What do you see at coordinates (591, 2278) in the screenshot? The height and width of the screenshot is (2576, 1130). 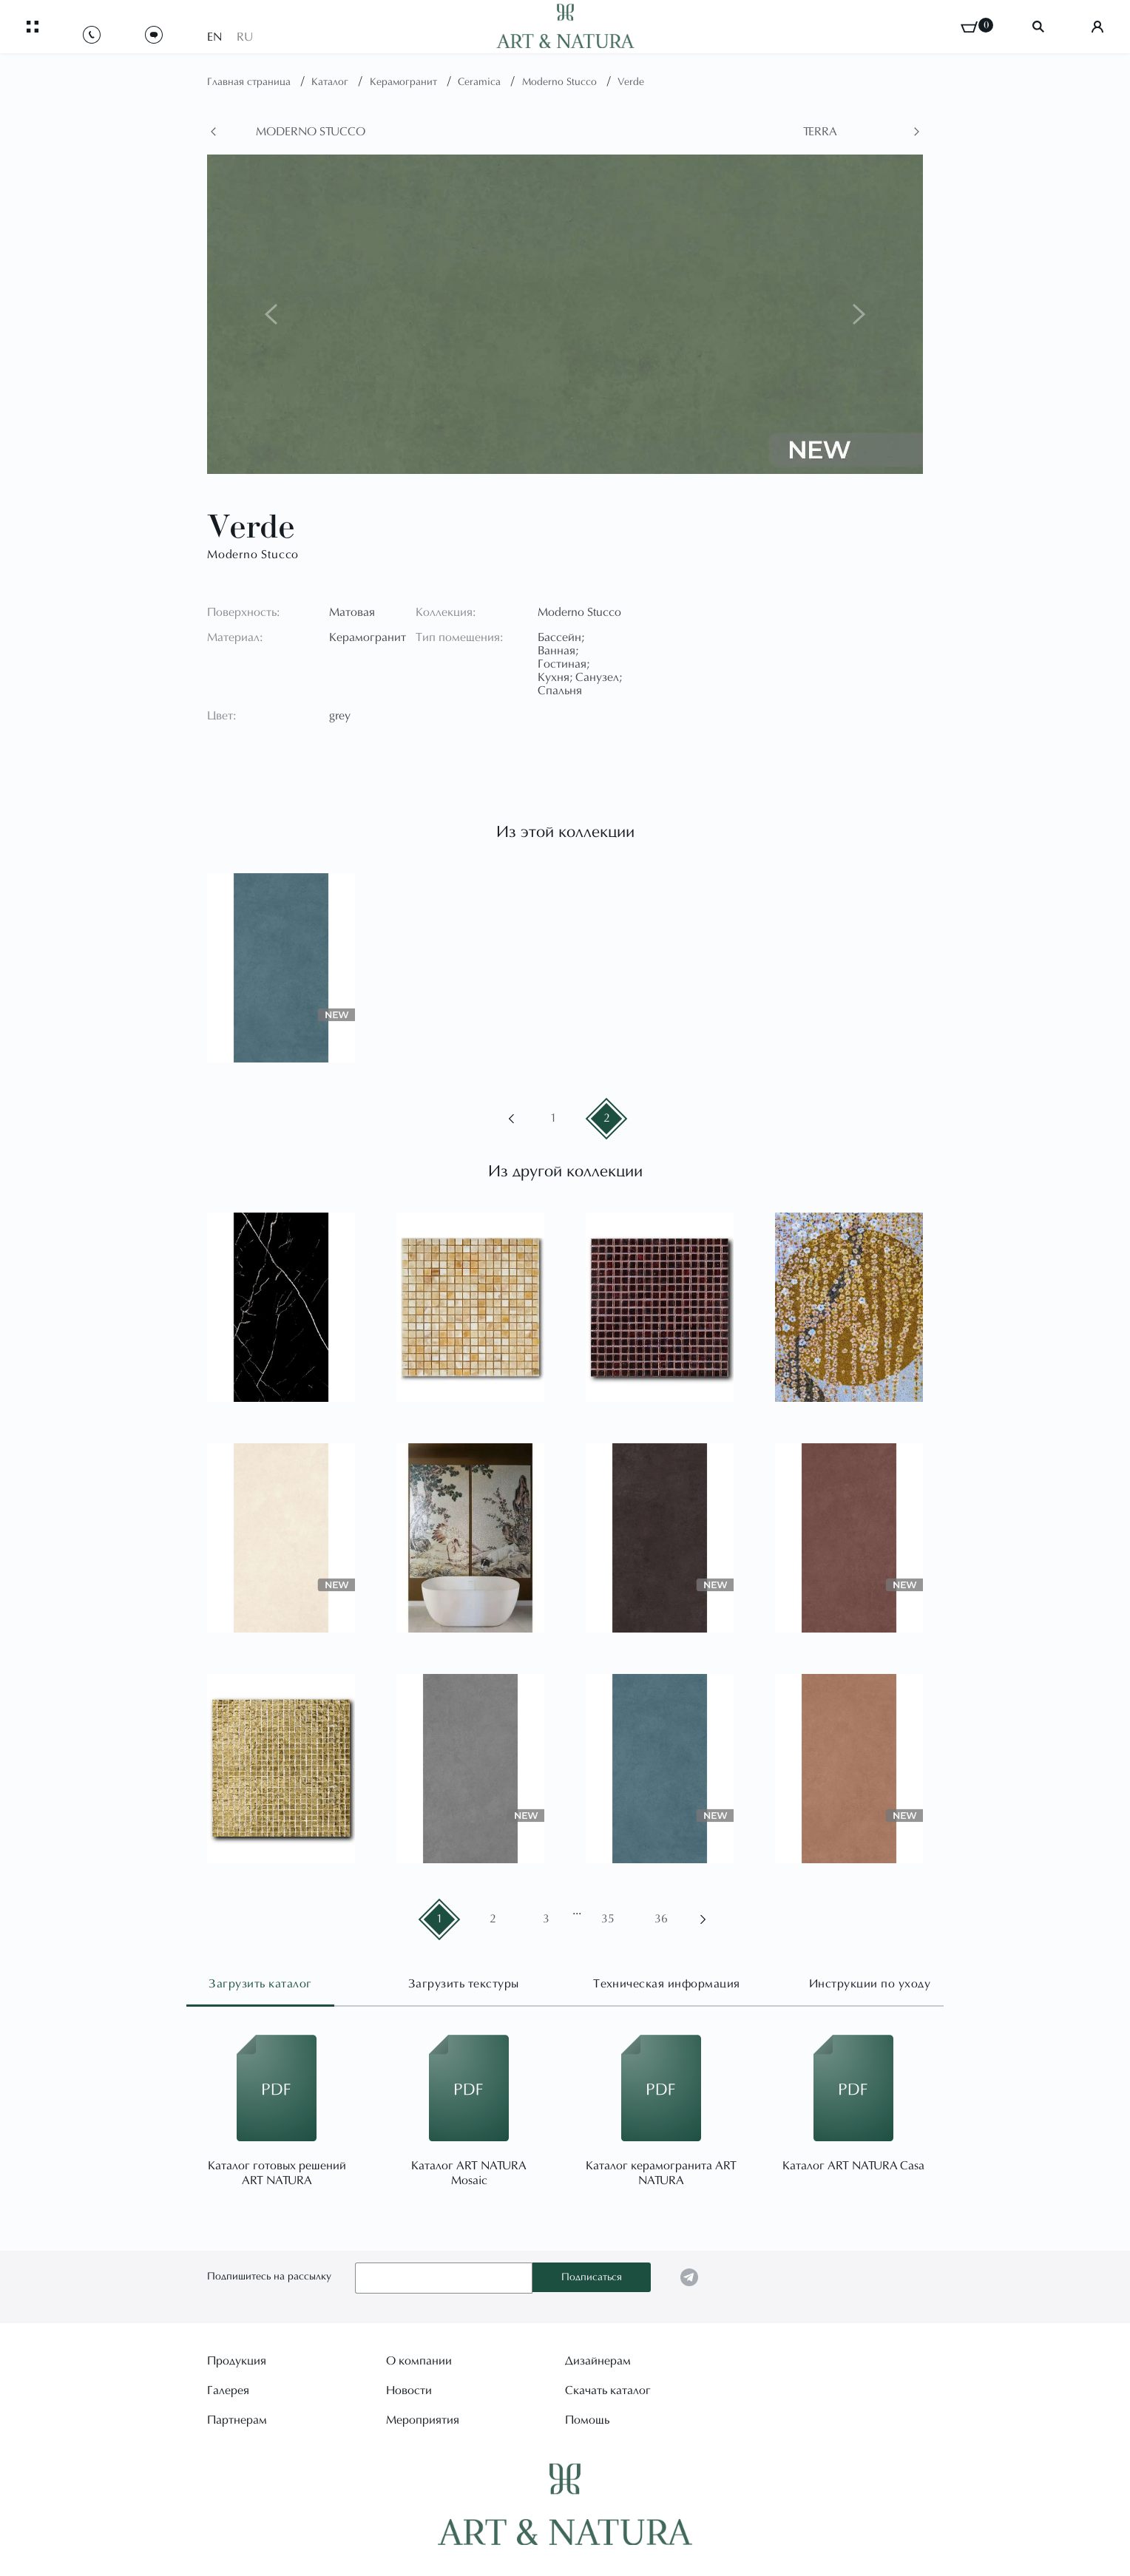 I see `Подписаться` at bounding box center [591, 2278].